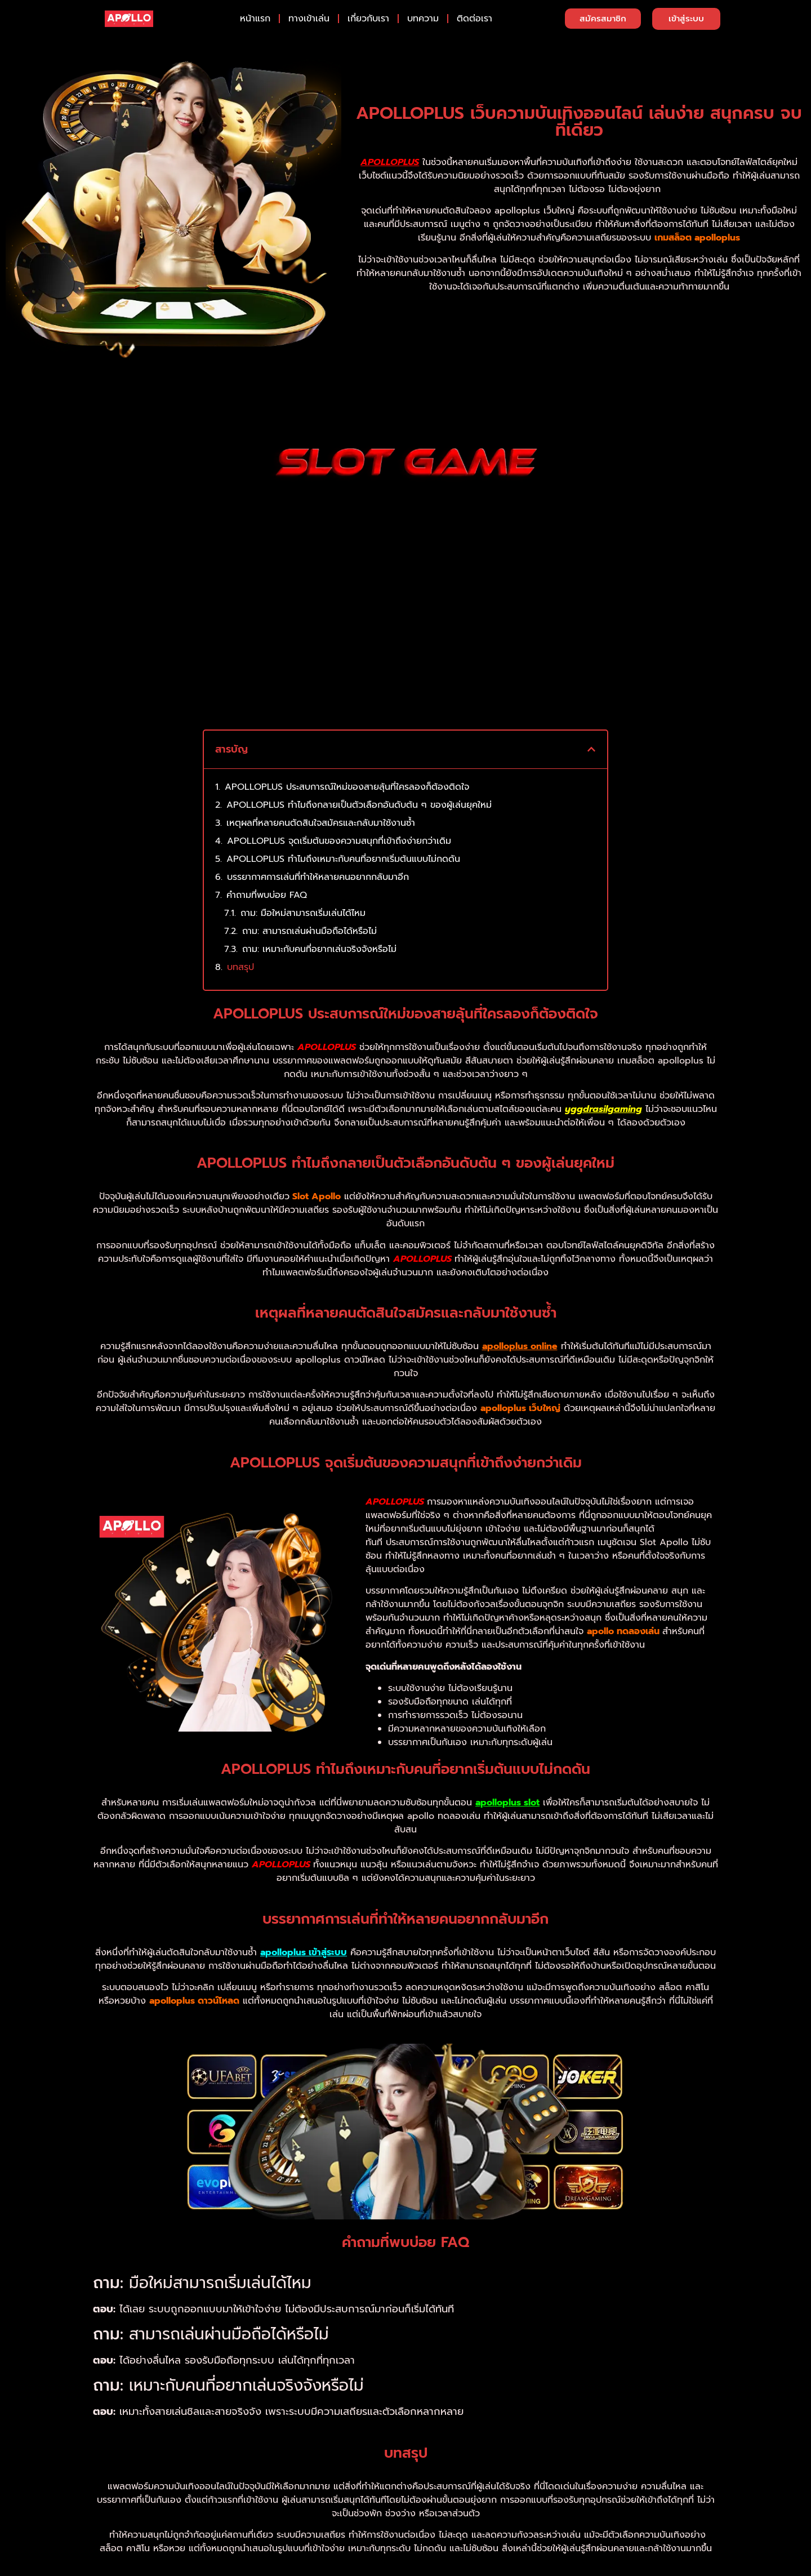  Describe the element at coordinates (343, 838) in the screenshot. I see `APOLLOPLUS ทำไมถึงเหมาะกับคนที่อยากเริ่มต้นแบบไม่กดดัน` at that location.